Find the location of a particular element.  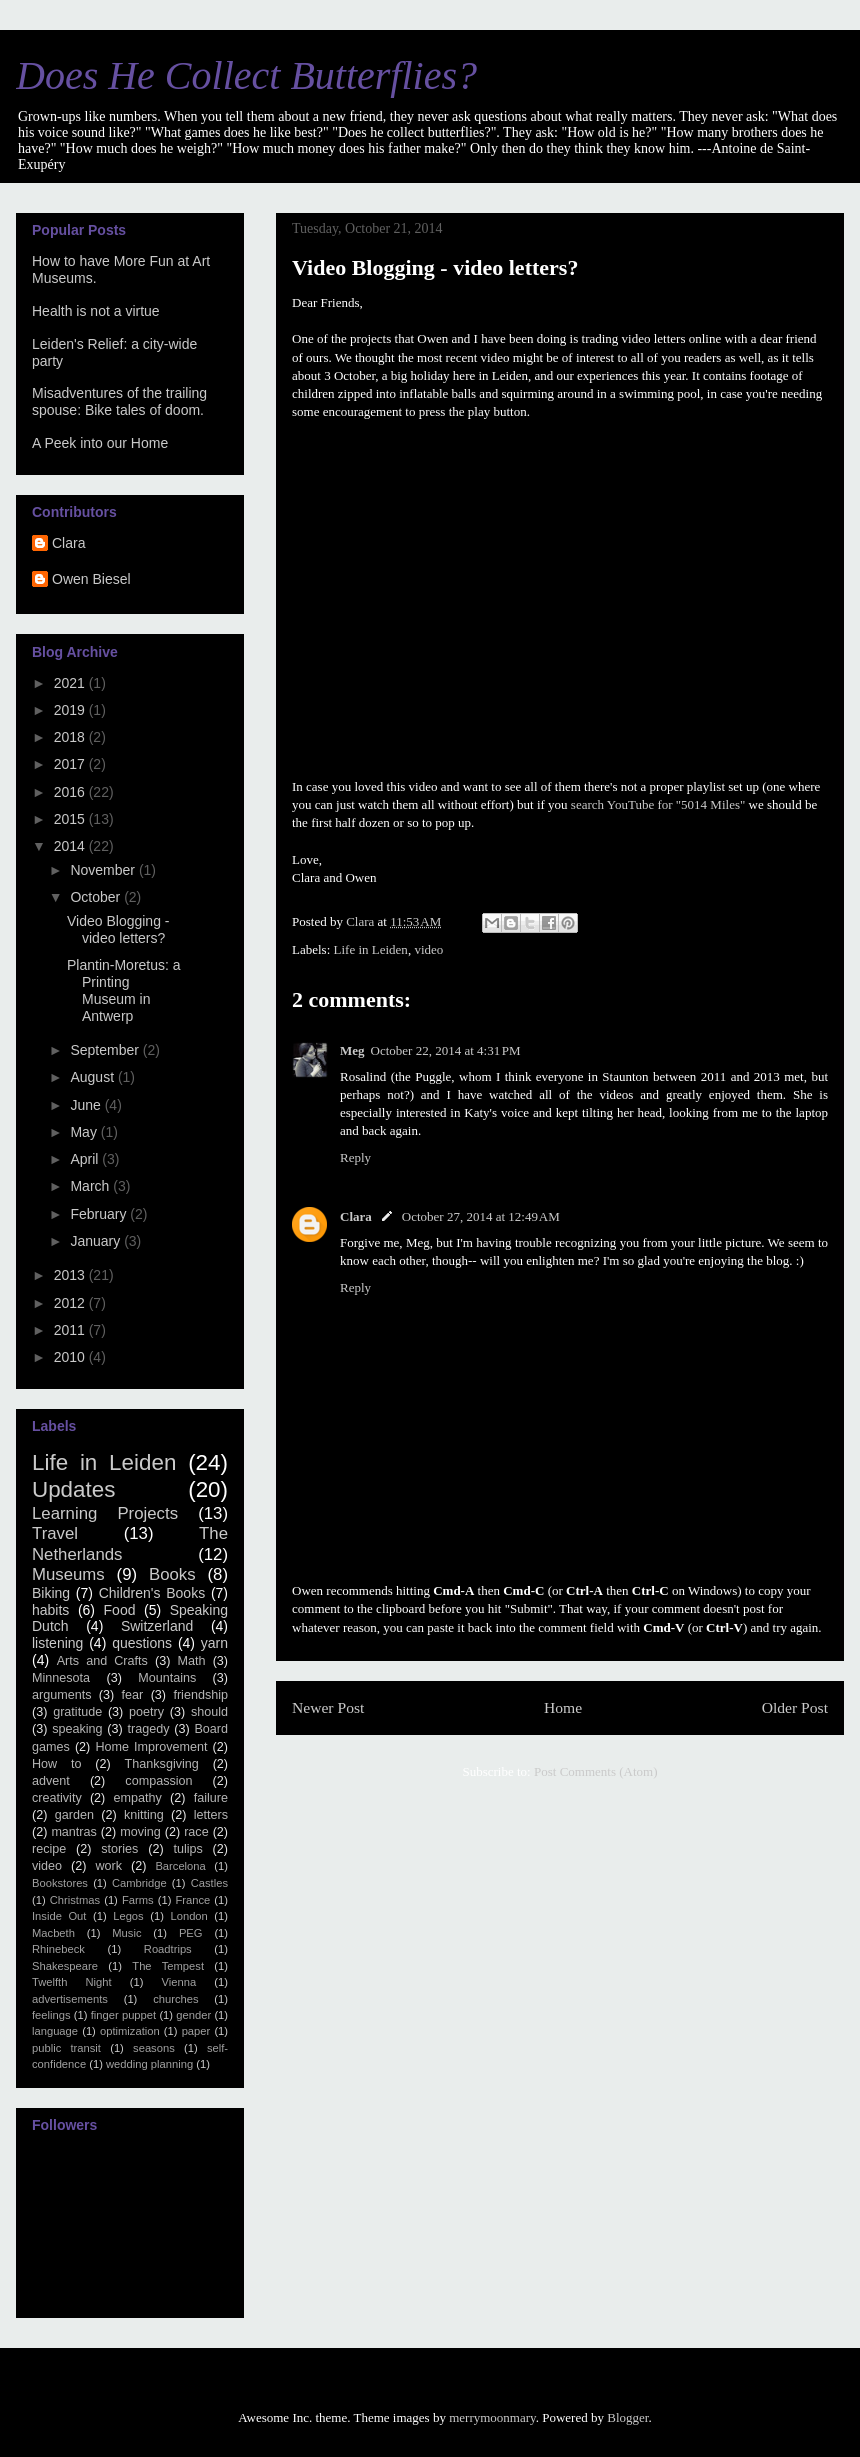

Switzerland is located at coordinates (157, 1626).